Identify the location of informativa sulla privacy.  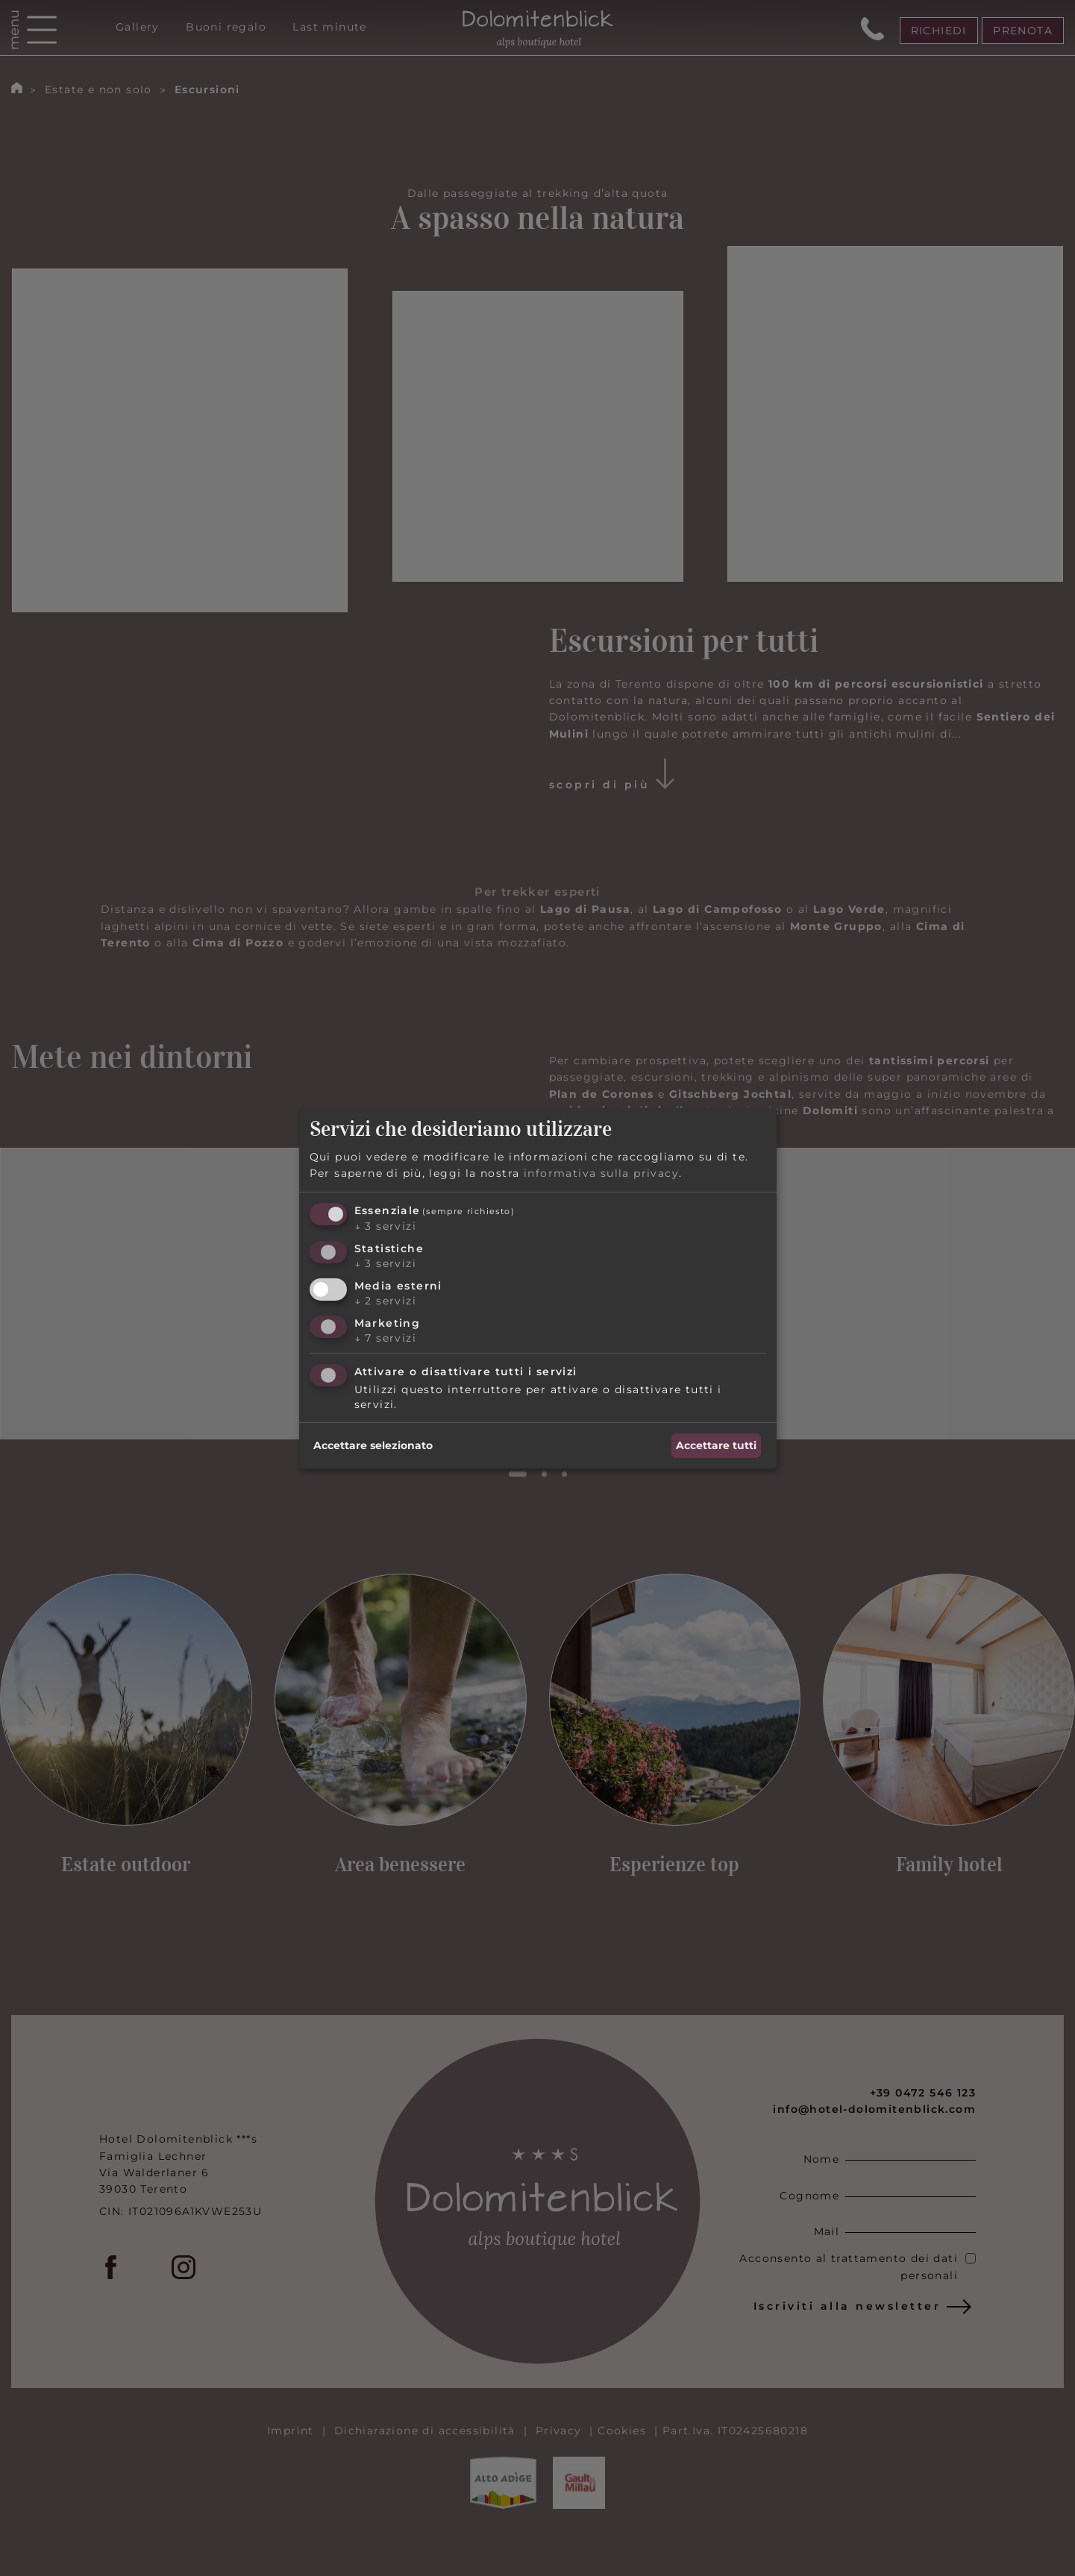
(601, 1173).